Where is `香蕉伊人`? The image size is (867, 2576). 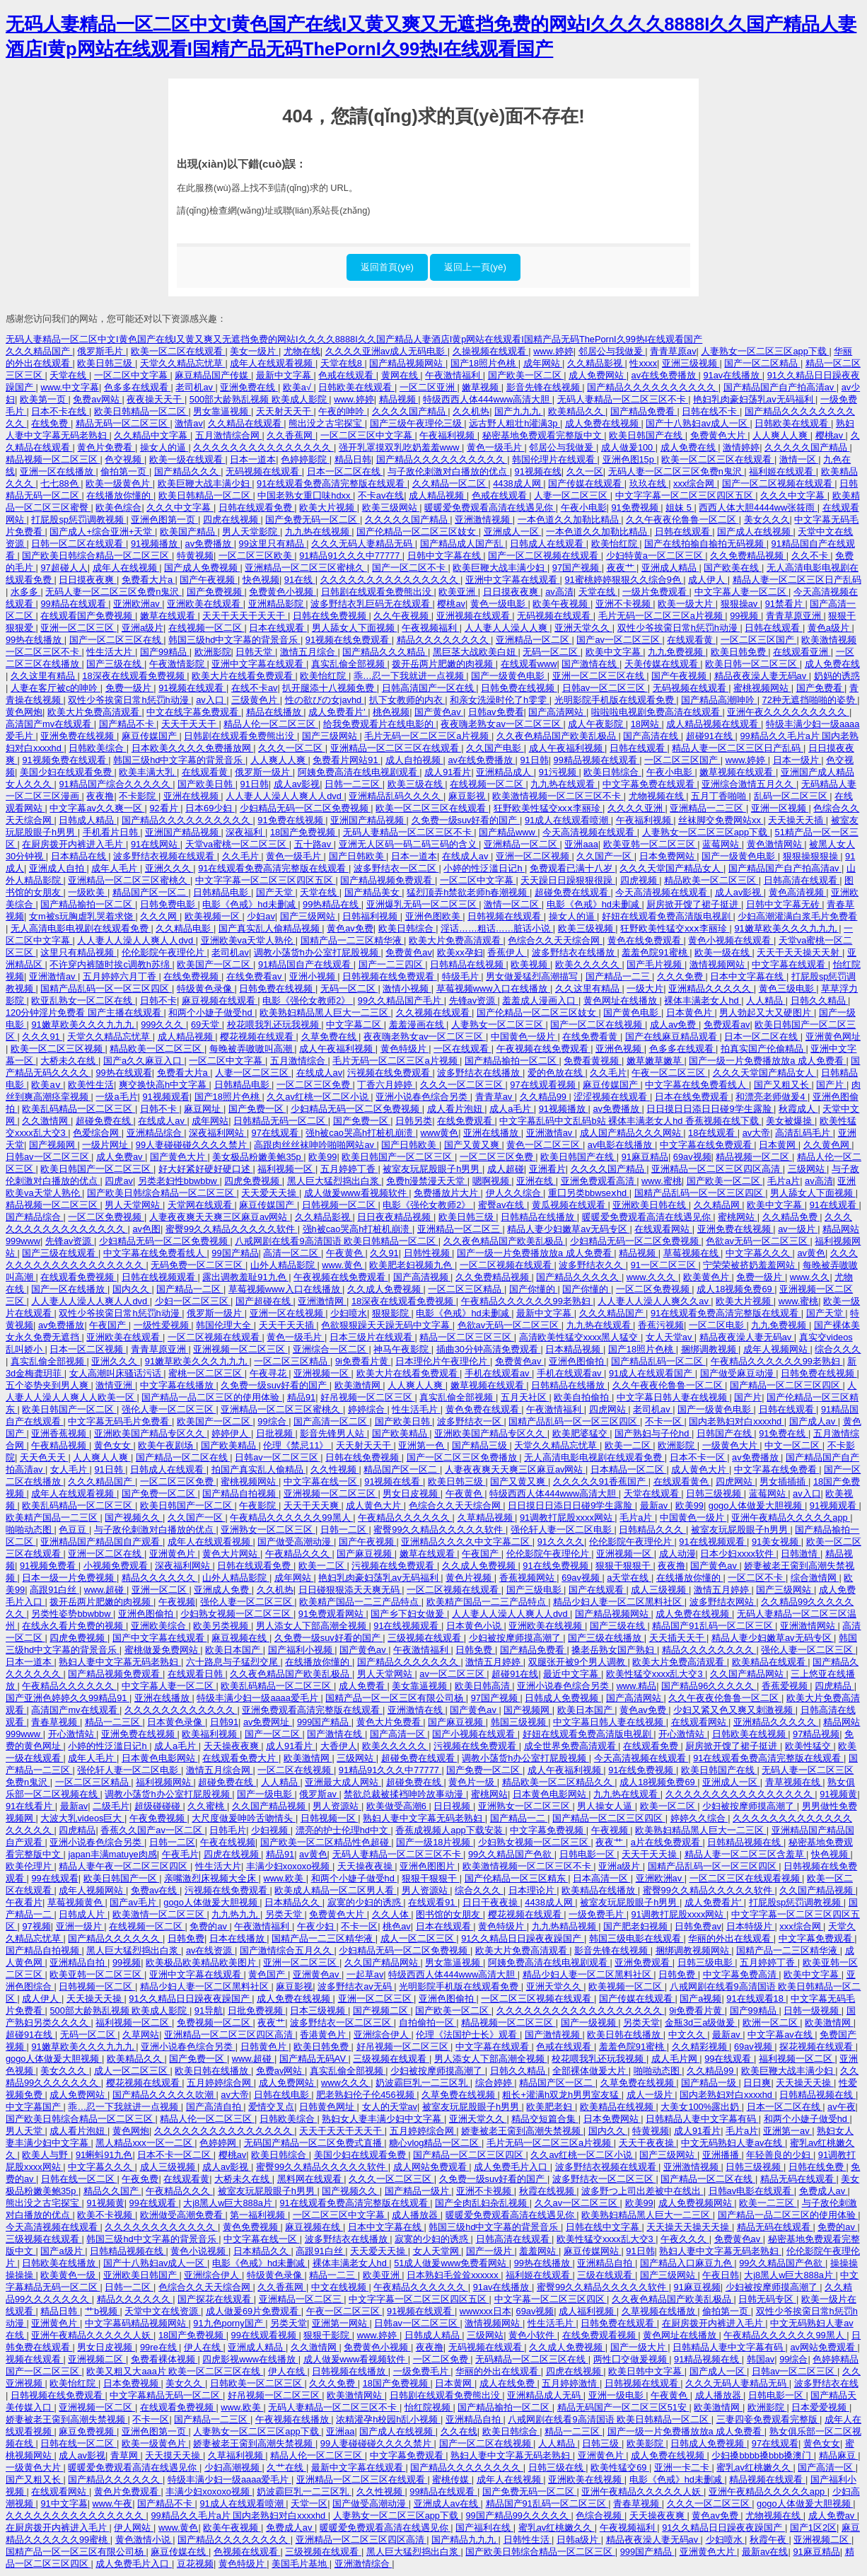 香蕉伊人 is located at coordinates (507, 952).